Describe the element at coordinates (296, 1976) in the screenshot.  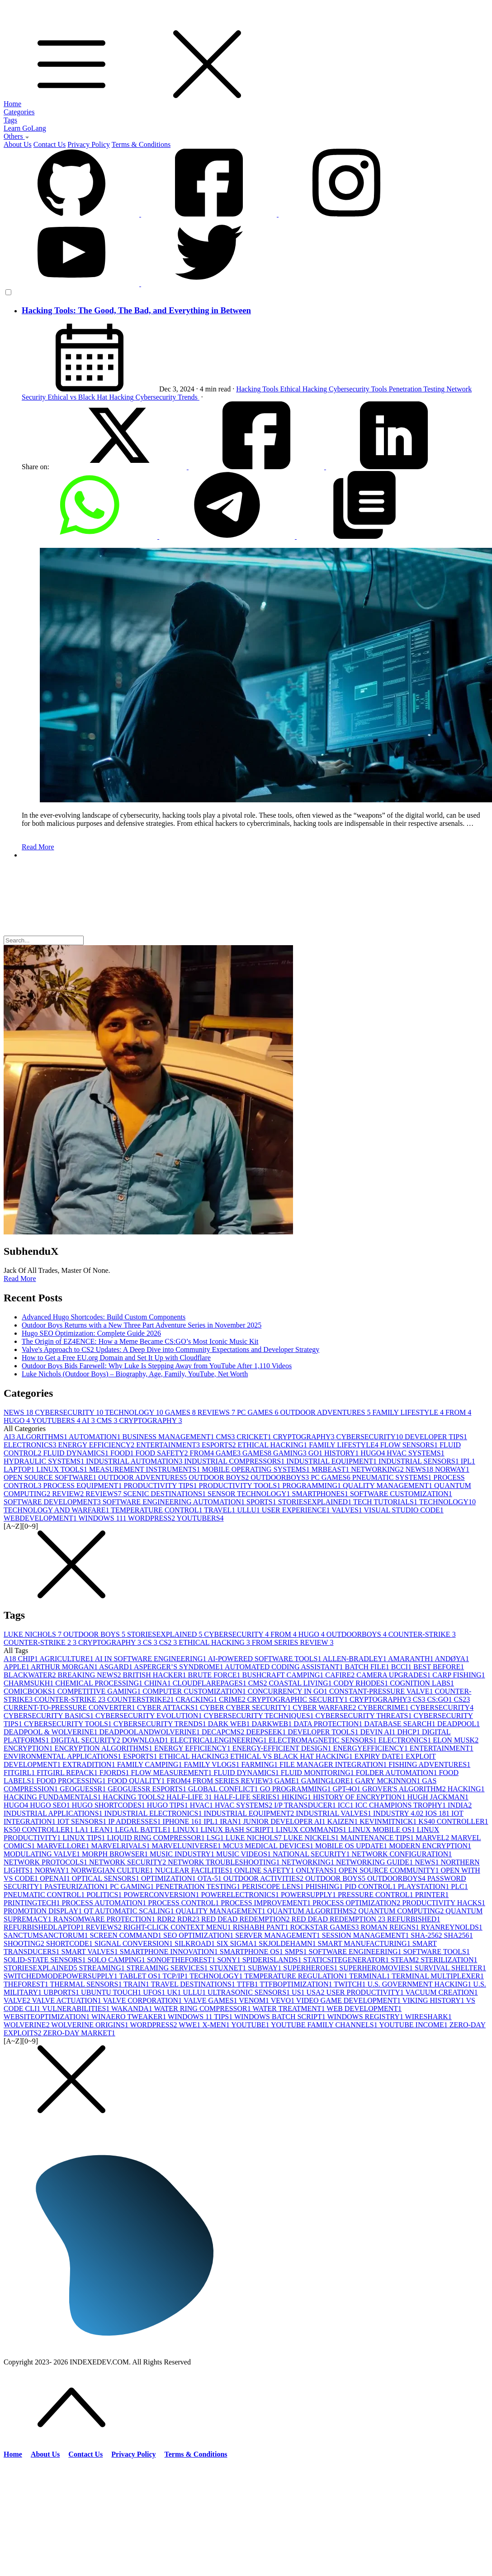
I see `TEMPERATURE REGULATION` at that location.